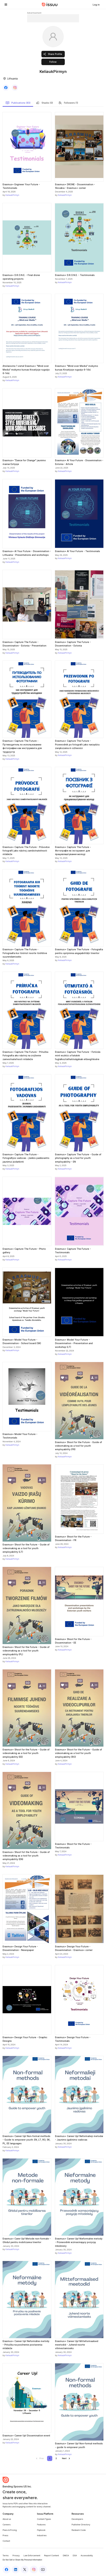 This screenshot has height=2576, width=106. What do you see at coordinates (6, 2555) in the screenshot?
I see `Terms` at bounding box center [6, 2555].